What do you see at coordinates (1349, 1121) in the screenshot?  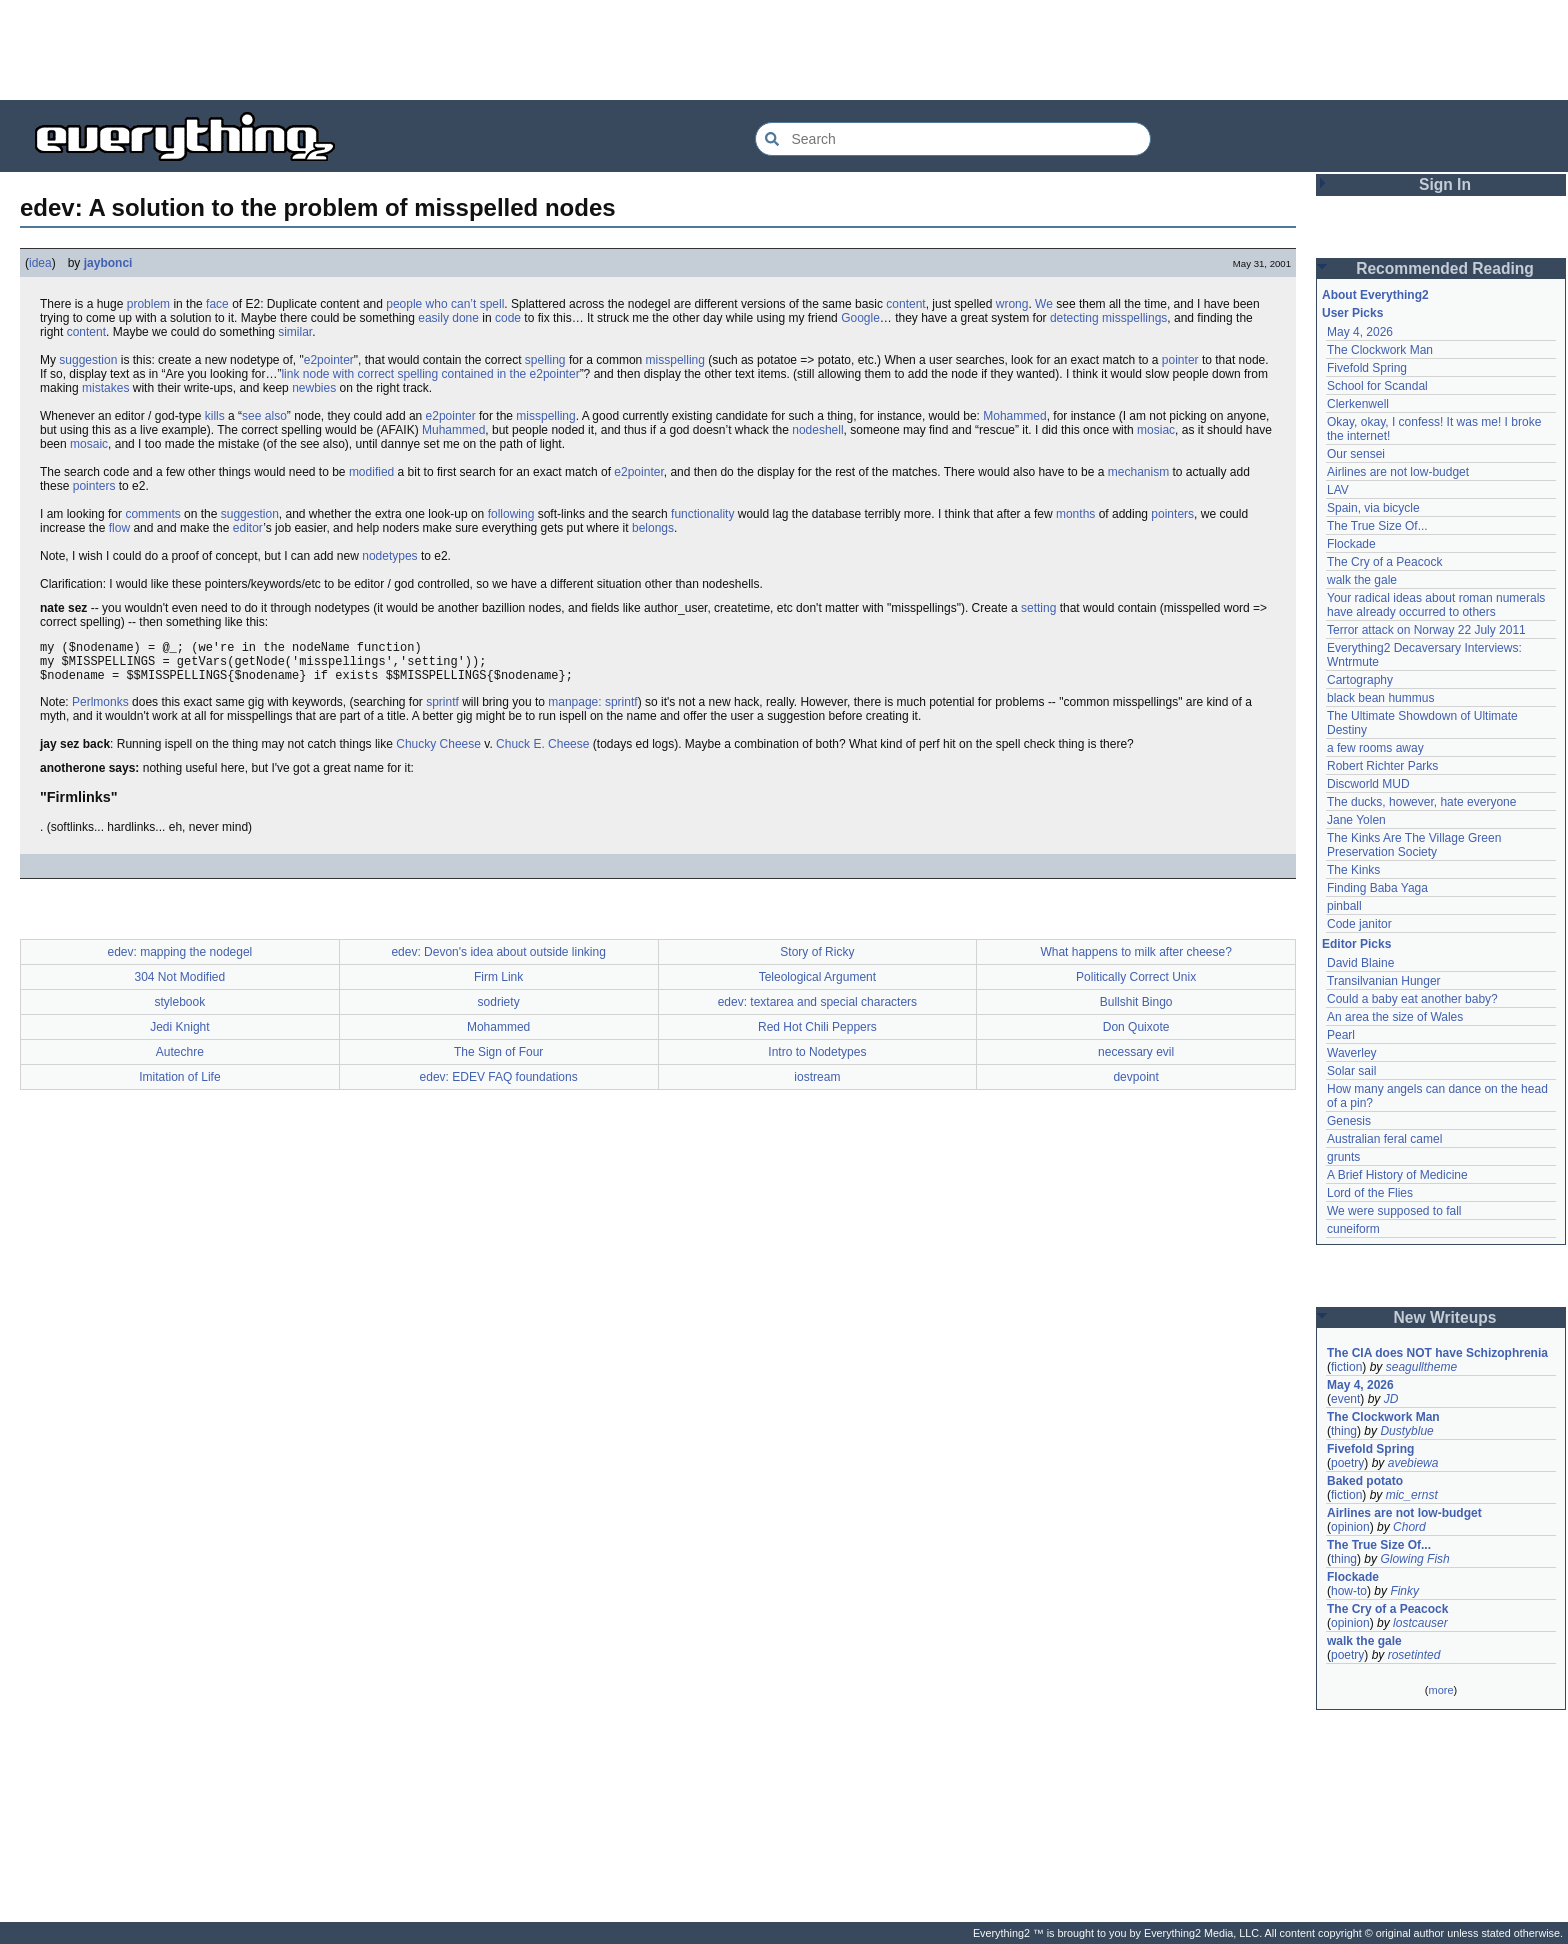 I see `Genesis` at bounding box center [1349, 1121].